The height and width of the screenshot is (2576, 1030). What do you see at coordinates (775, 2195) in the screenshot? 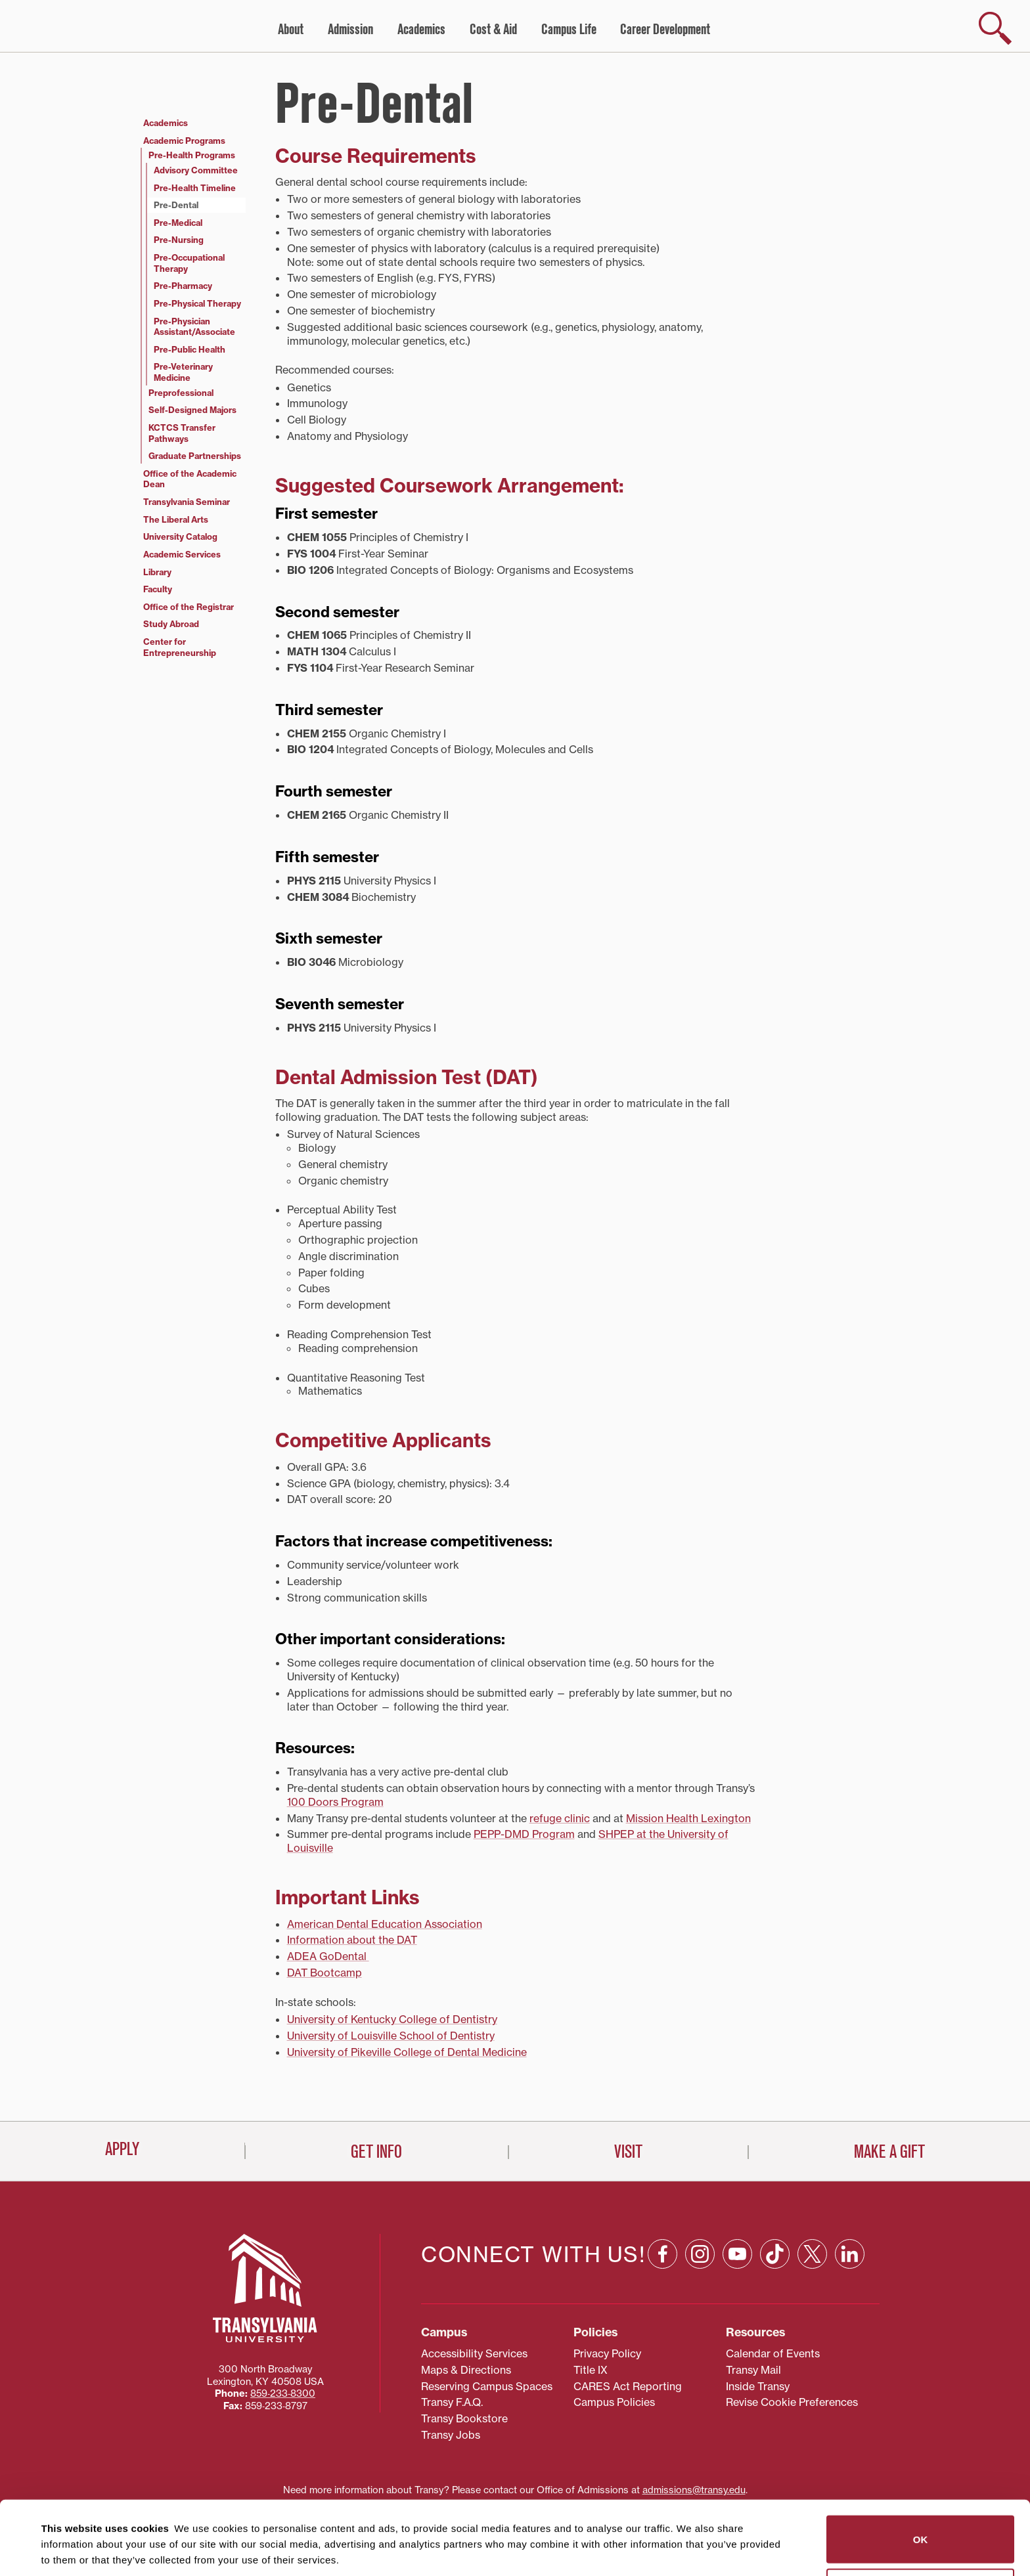
I see `[TikTok: opens in a new window]` at bounding box center [775, 2195].